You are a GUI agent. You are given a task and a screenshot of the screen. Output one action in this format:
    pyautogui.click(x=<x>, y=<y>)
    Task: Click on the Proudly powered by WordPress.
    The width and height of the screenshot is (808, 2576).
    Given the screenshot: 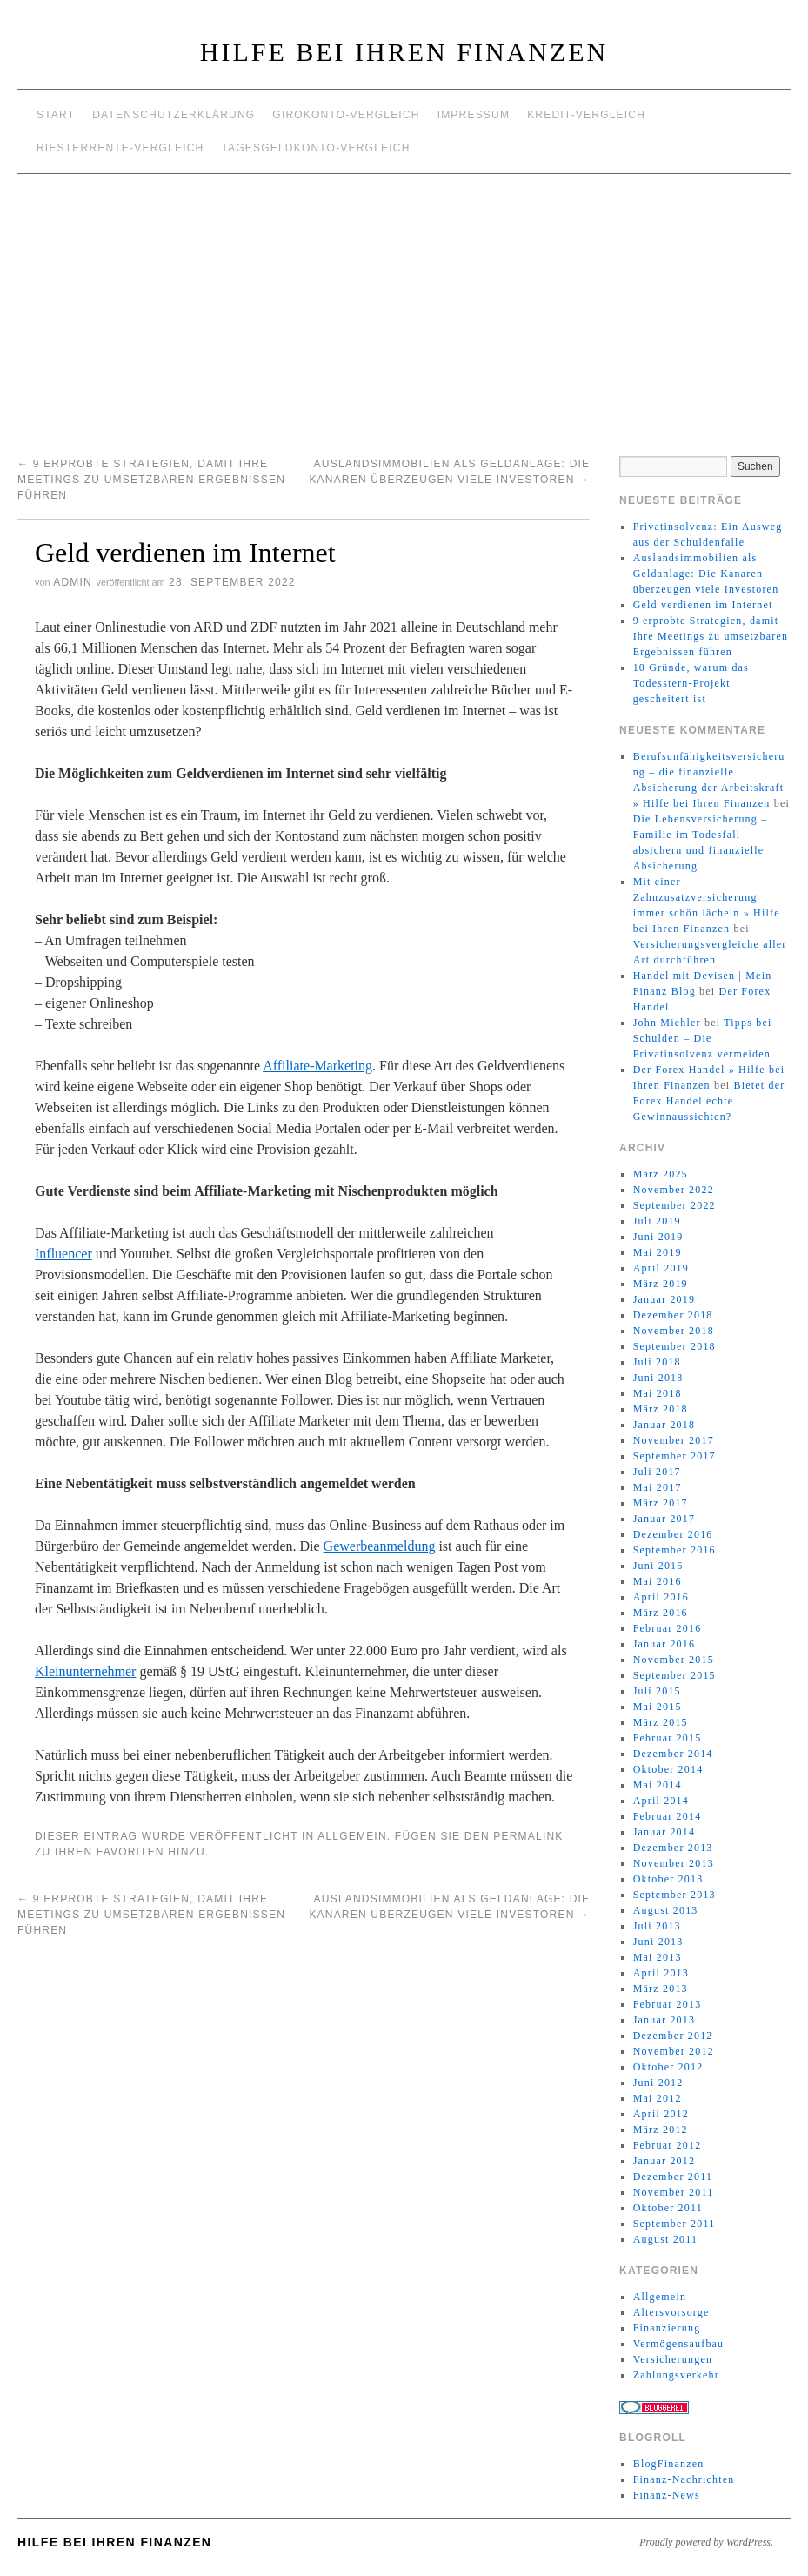 What is the action you would take?
    pyautogui.click(x=706, y=2542)
    